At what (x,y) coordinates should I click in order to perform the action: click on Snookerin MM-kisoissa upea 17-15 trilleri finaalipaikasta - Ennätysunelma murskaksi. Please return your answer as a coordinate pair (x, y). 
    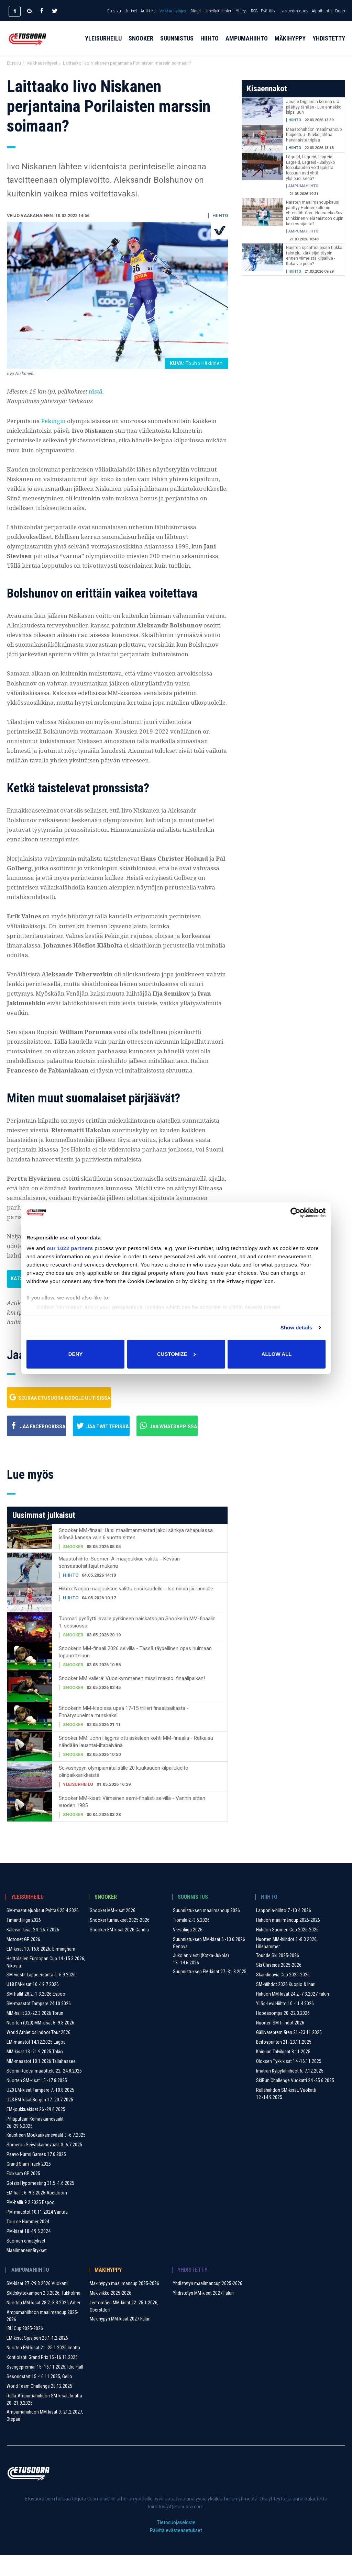
    Looking at the image, I should click on (124, 1732).